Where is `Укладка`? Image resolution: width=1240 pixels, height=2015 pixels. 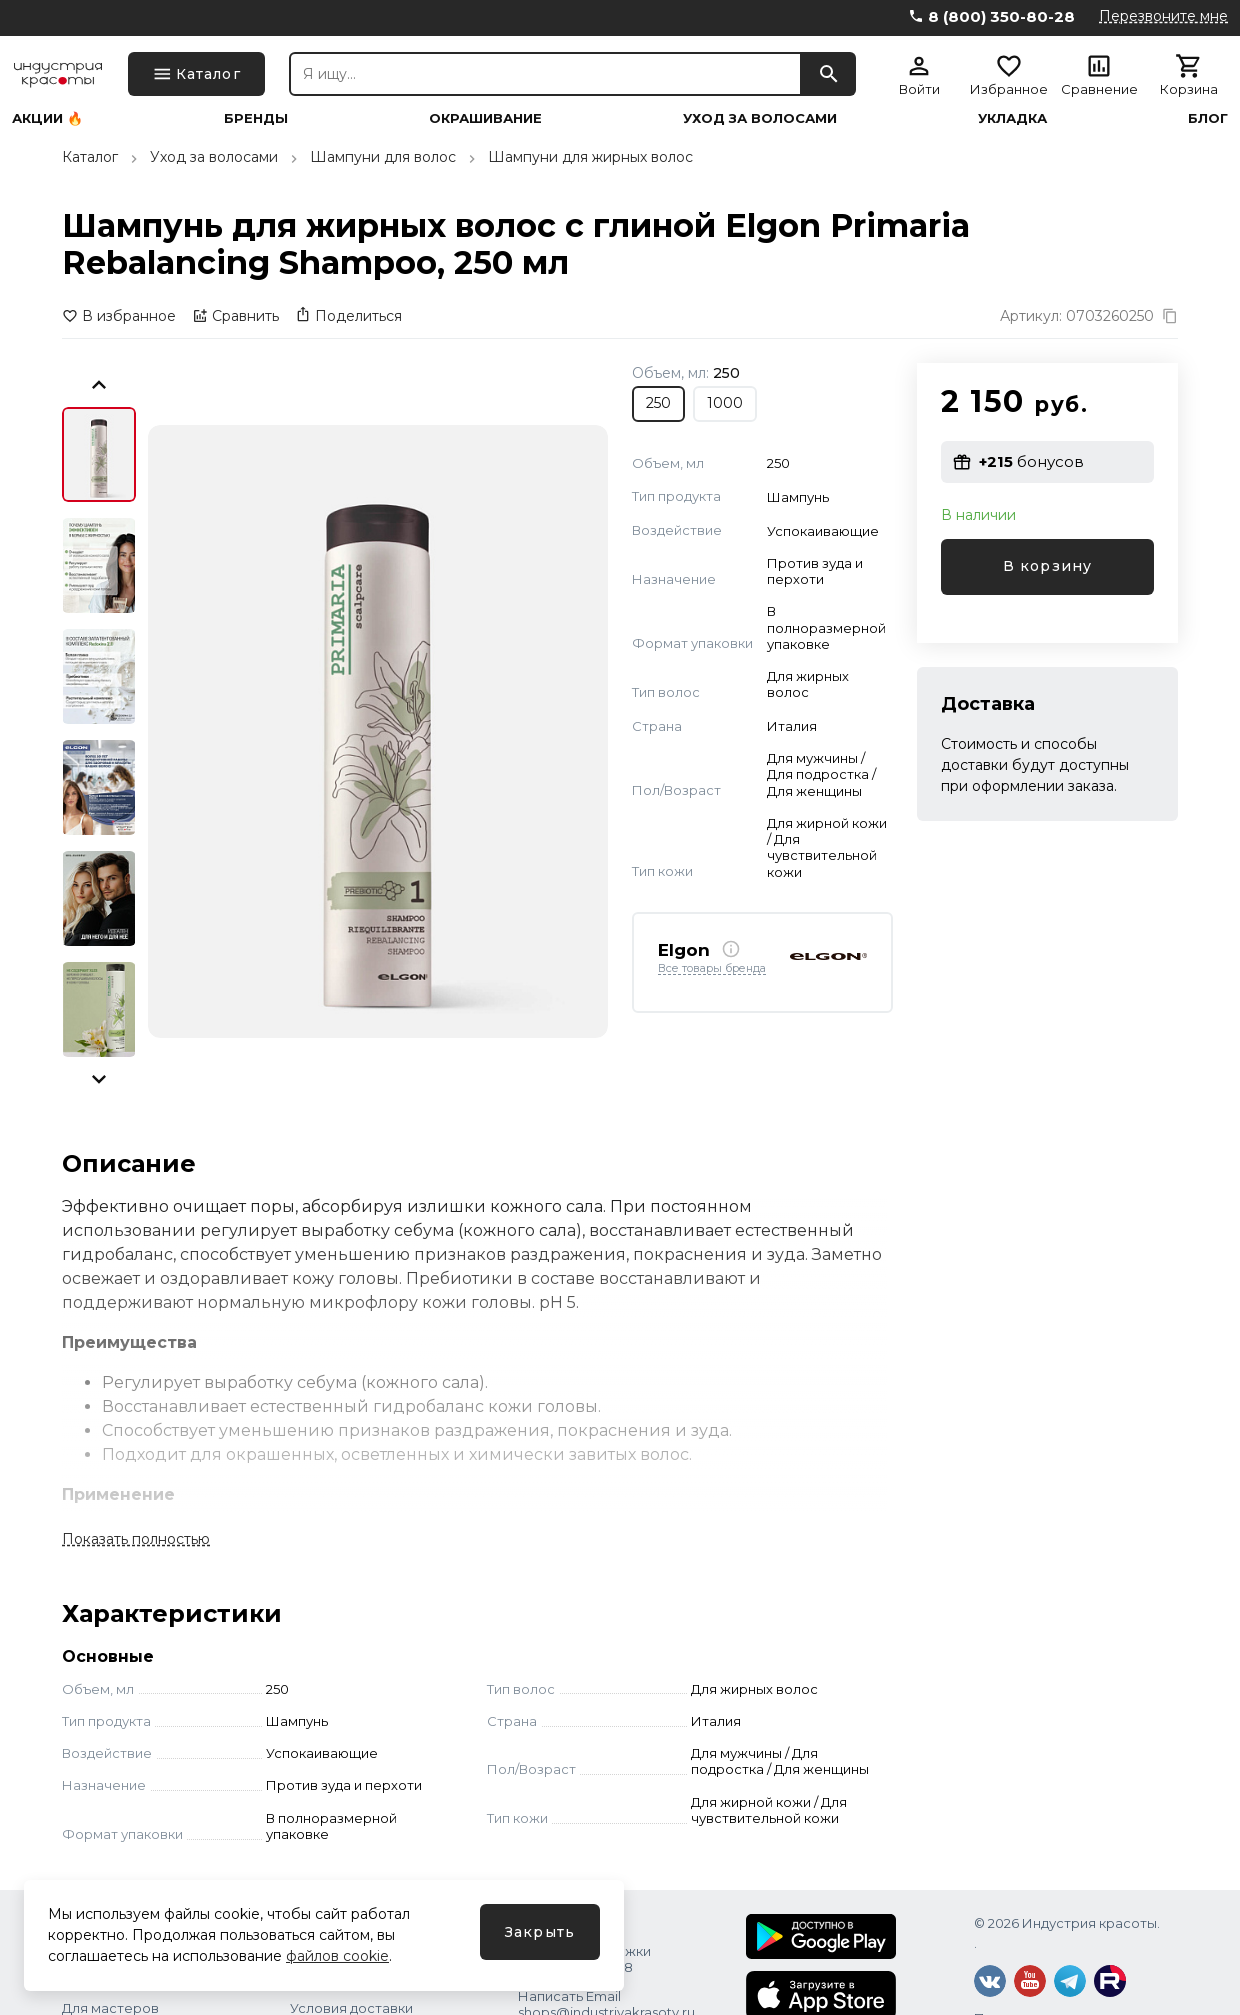 Укладка is located at coordinates (1012, 118).